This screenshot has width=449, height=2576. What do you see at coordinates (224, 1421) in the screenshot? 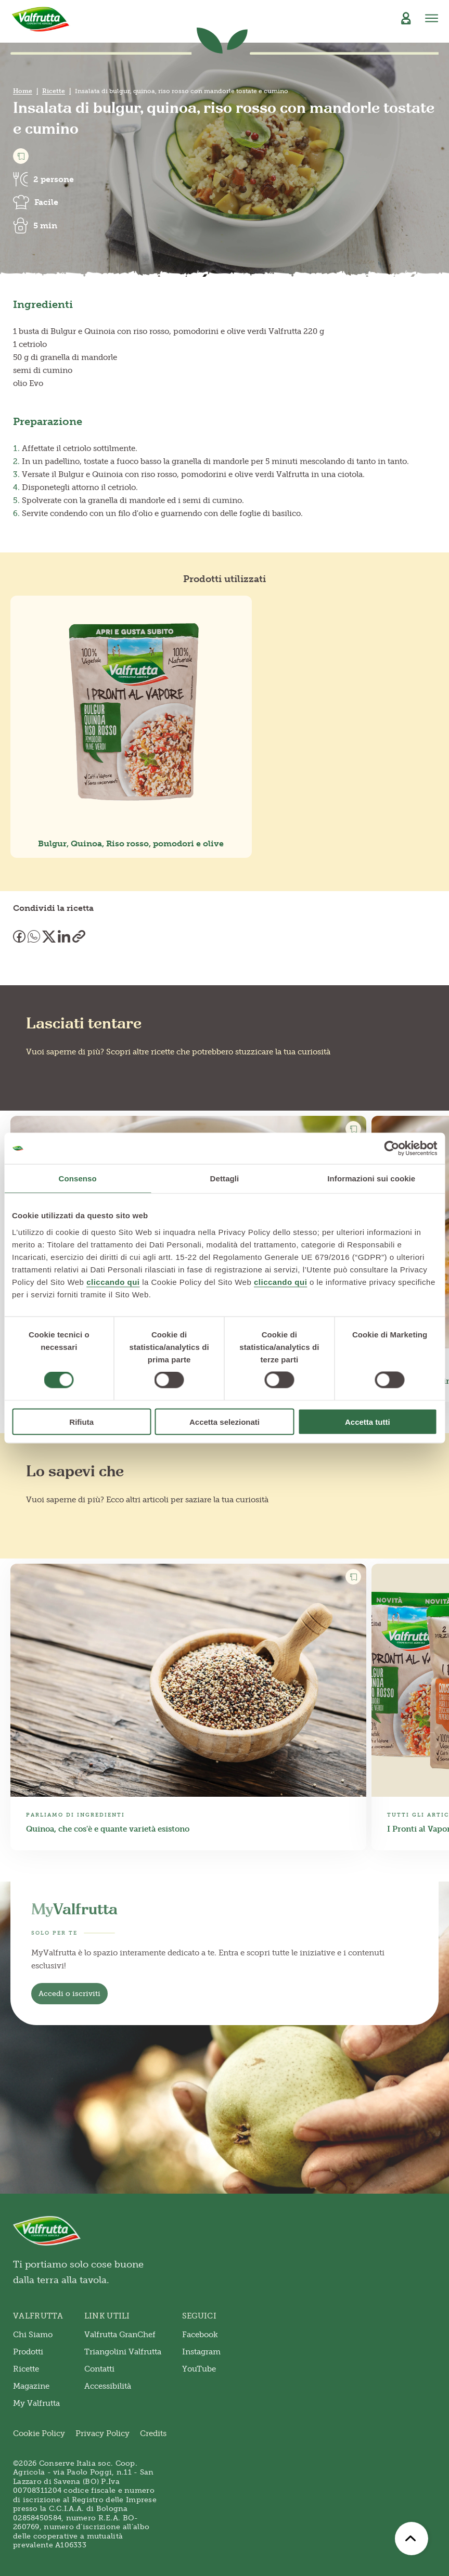
I see `Accetta selezionati` at bounding box center [224, 1421].